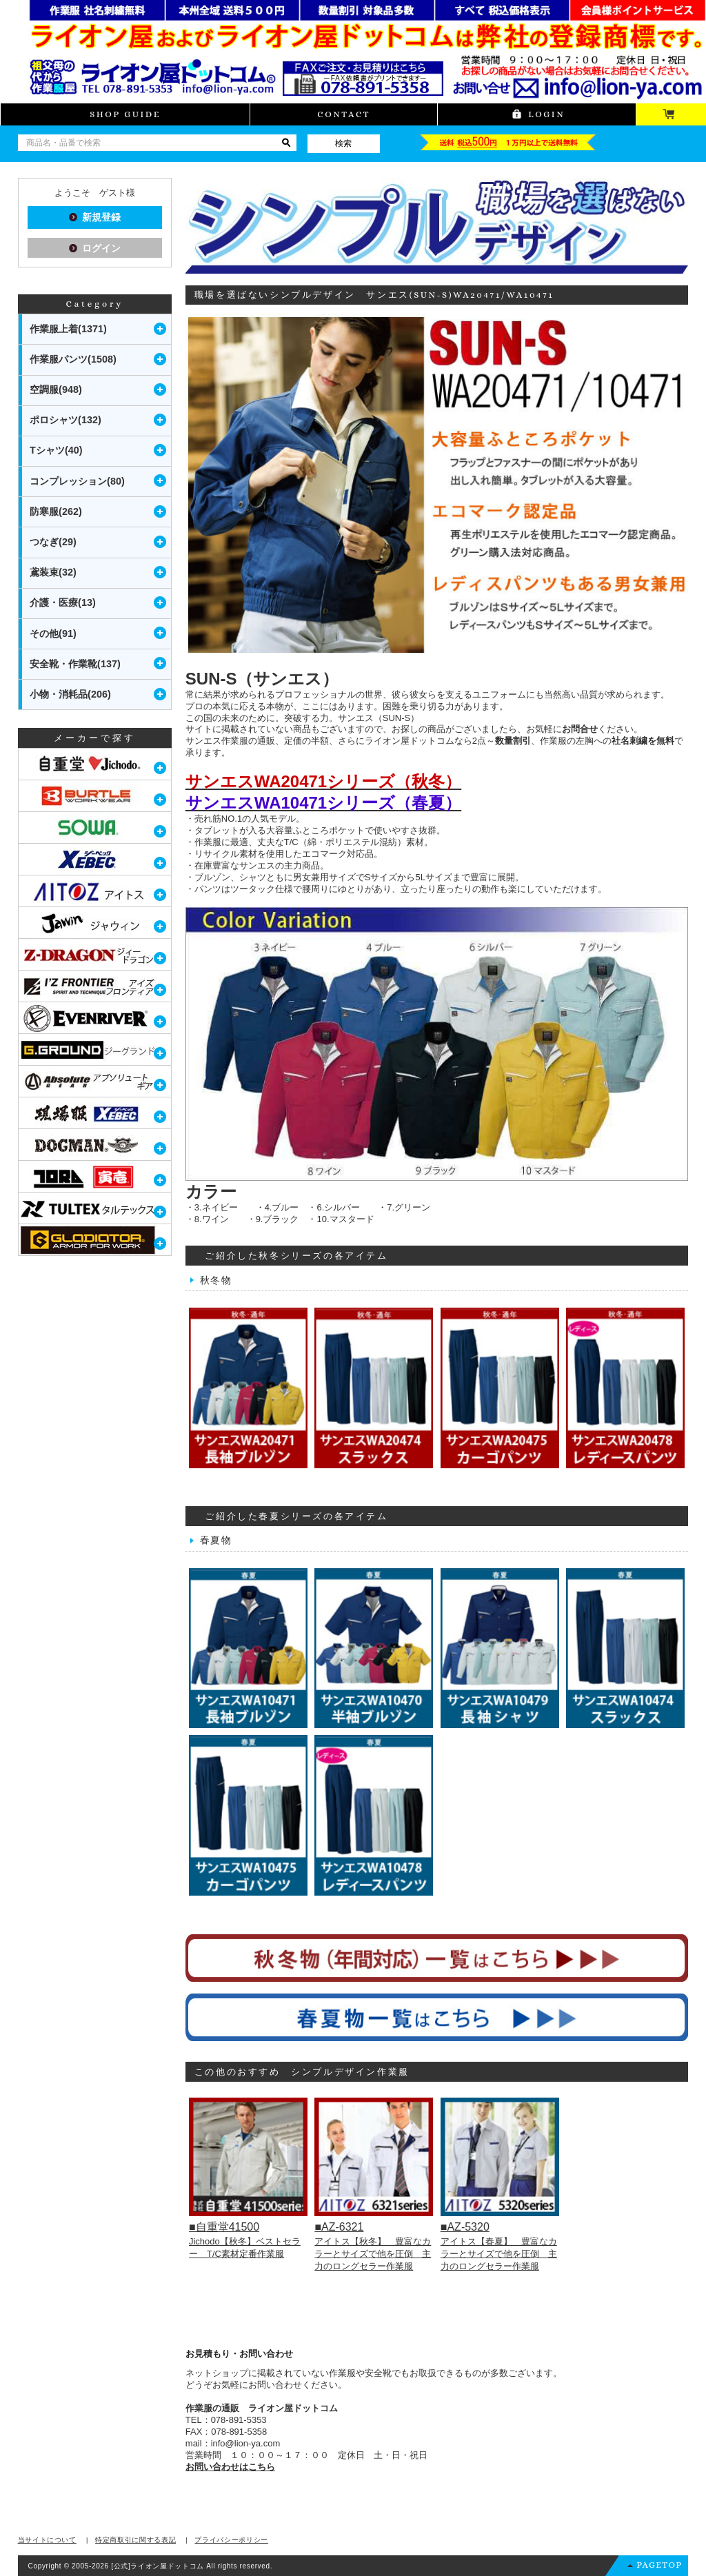  What do you see at coordinates (53, 633) in the screenshot?
I see `その他(91)` at bounding box center [53, 633].